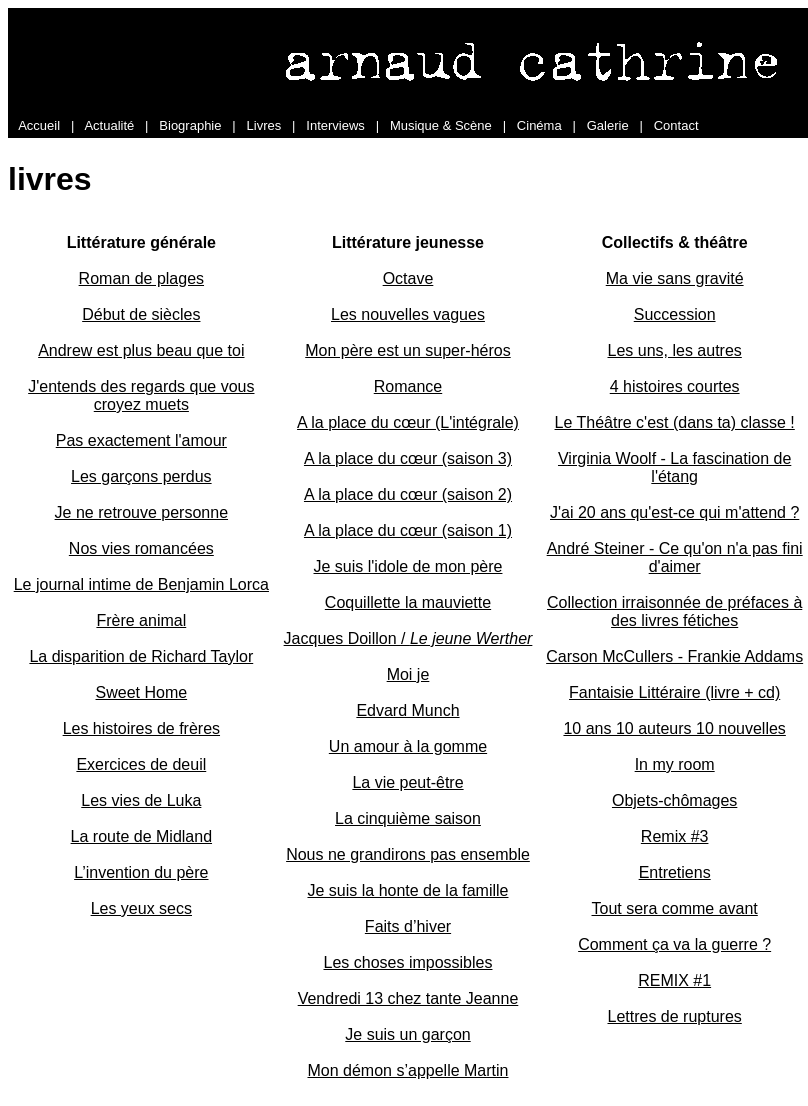 The width and height of the screenshot is (808, 1106). What do you see at coordinates (408, 278) in the screenshot?
I see `Octave` at bounding box center [408, 278].